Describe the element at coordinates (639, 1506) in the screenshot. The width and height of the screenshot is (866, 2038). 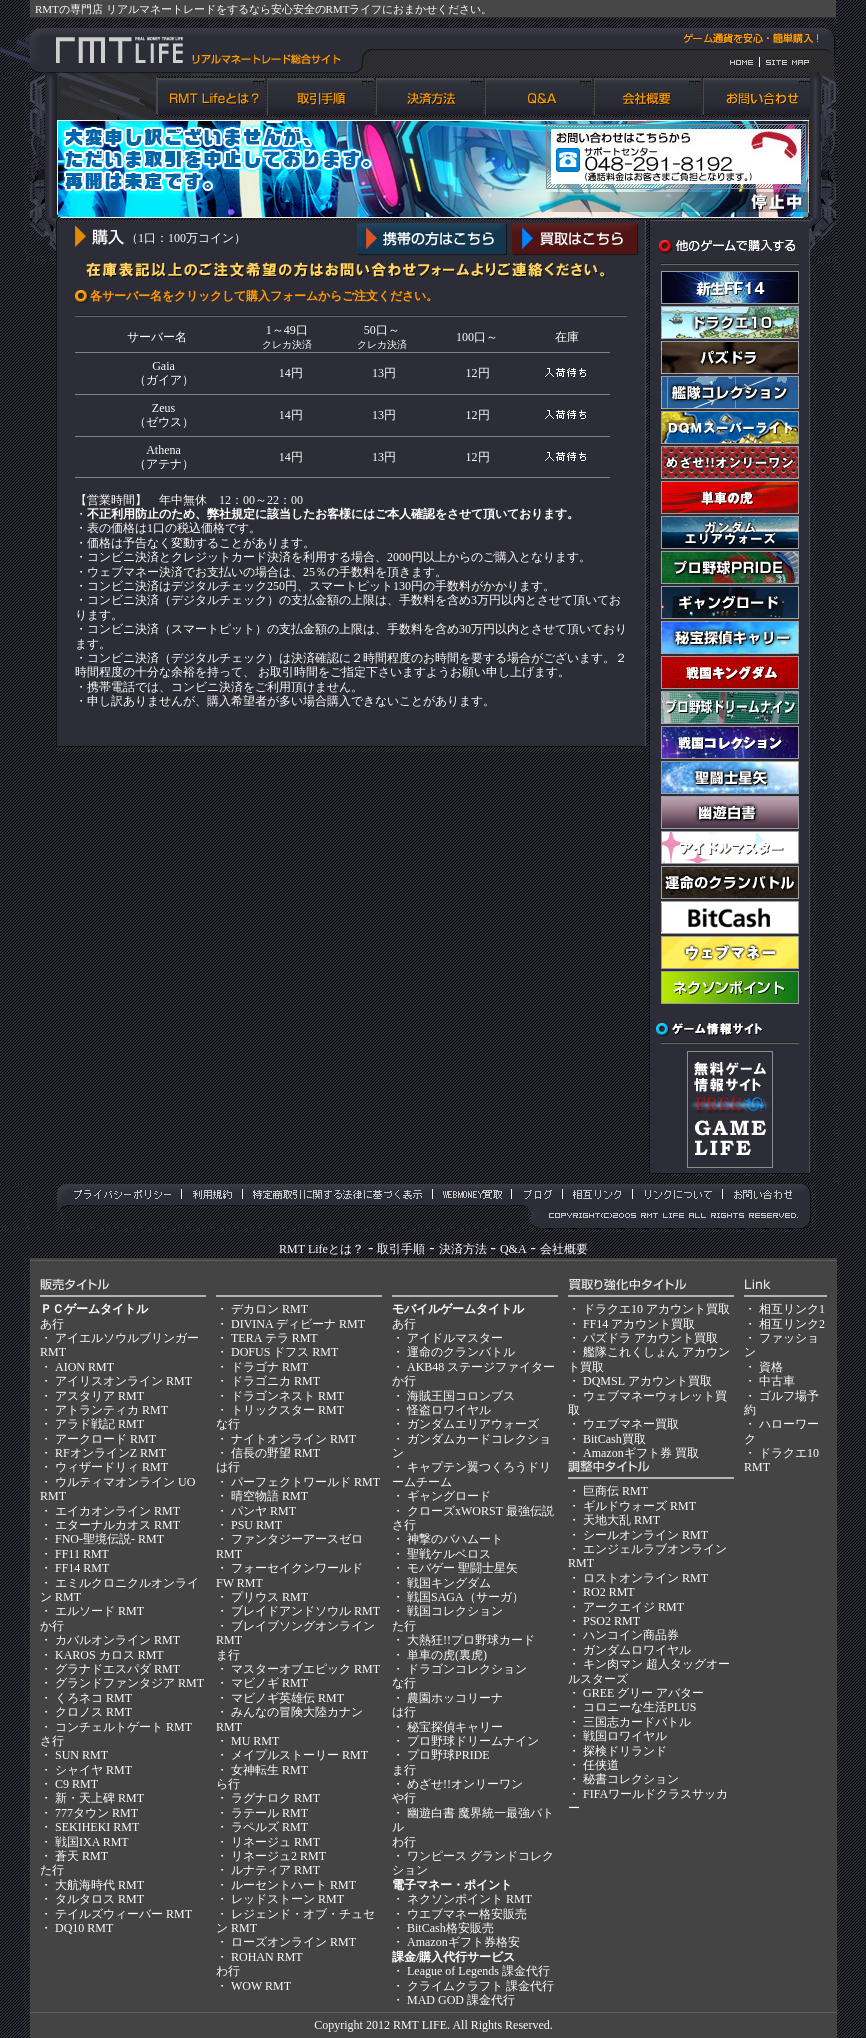
I see `ギルドウォーズ RMT` at that location.